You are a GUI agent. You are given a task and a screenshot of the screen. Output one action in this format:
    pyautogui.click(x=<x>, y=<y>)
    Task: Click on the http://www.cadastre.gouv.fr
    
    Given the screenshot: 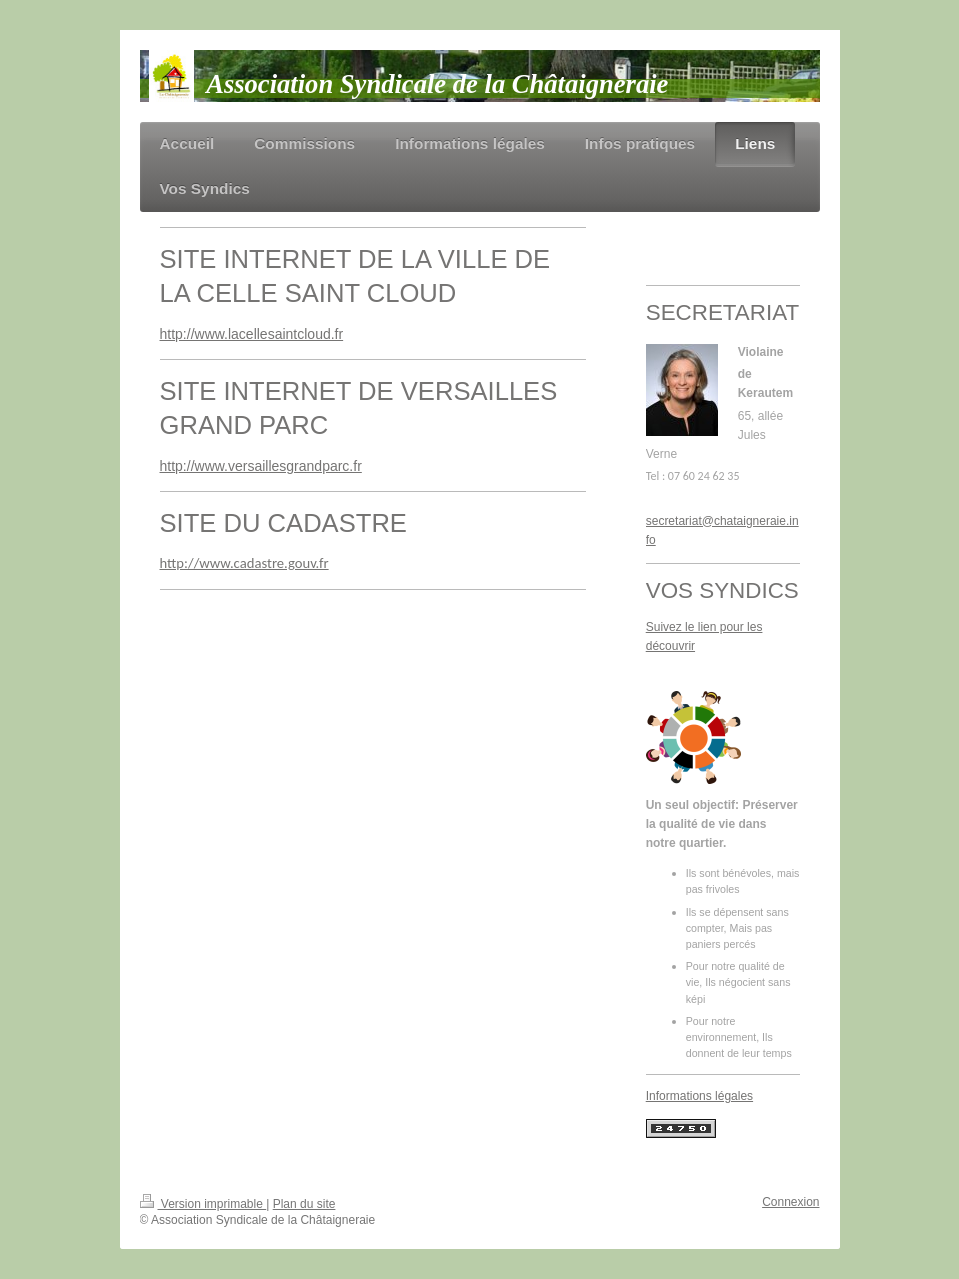 What is the action you would take?
    pyautogui.click(x=244, y=563)
    